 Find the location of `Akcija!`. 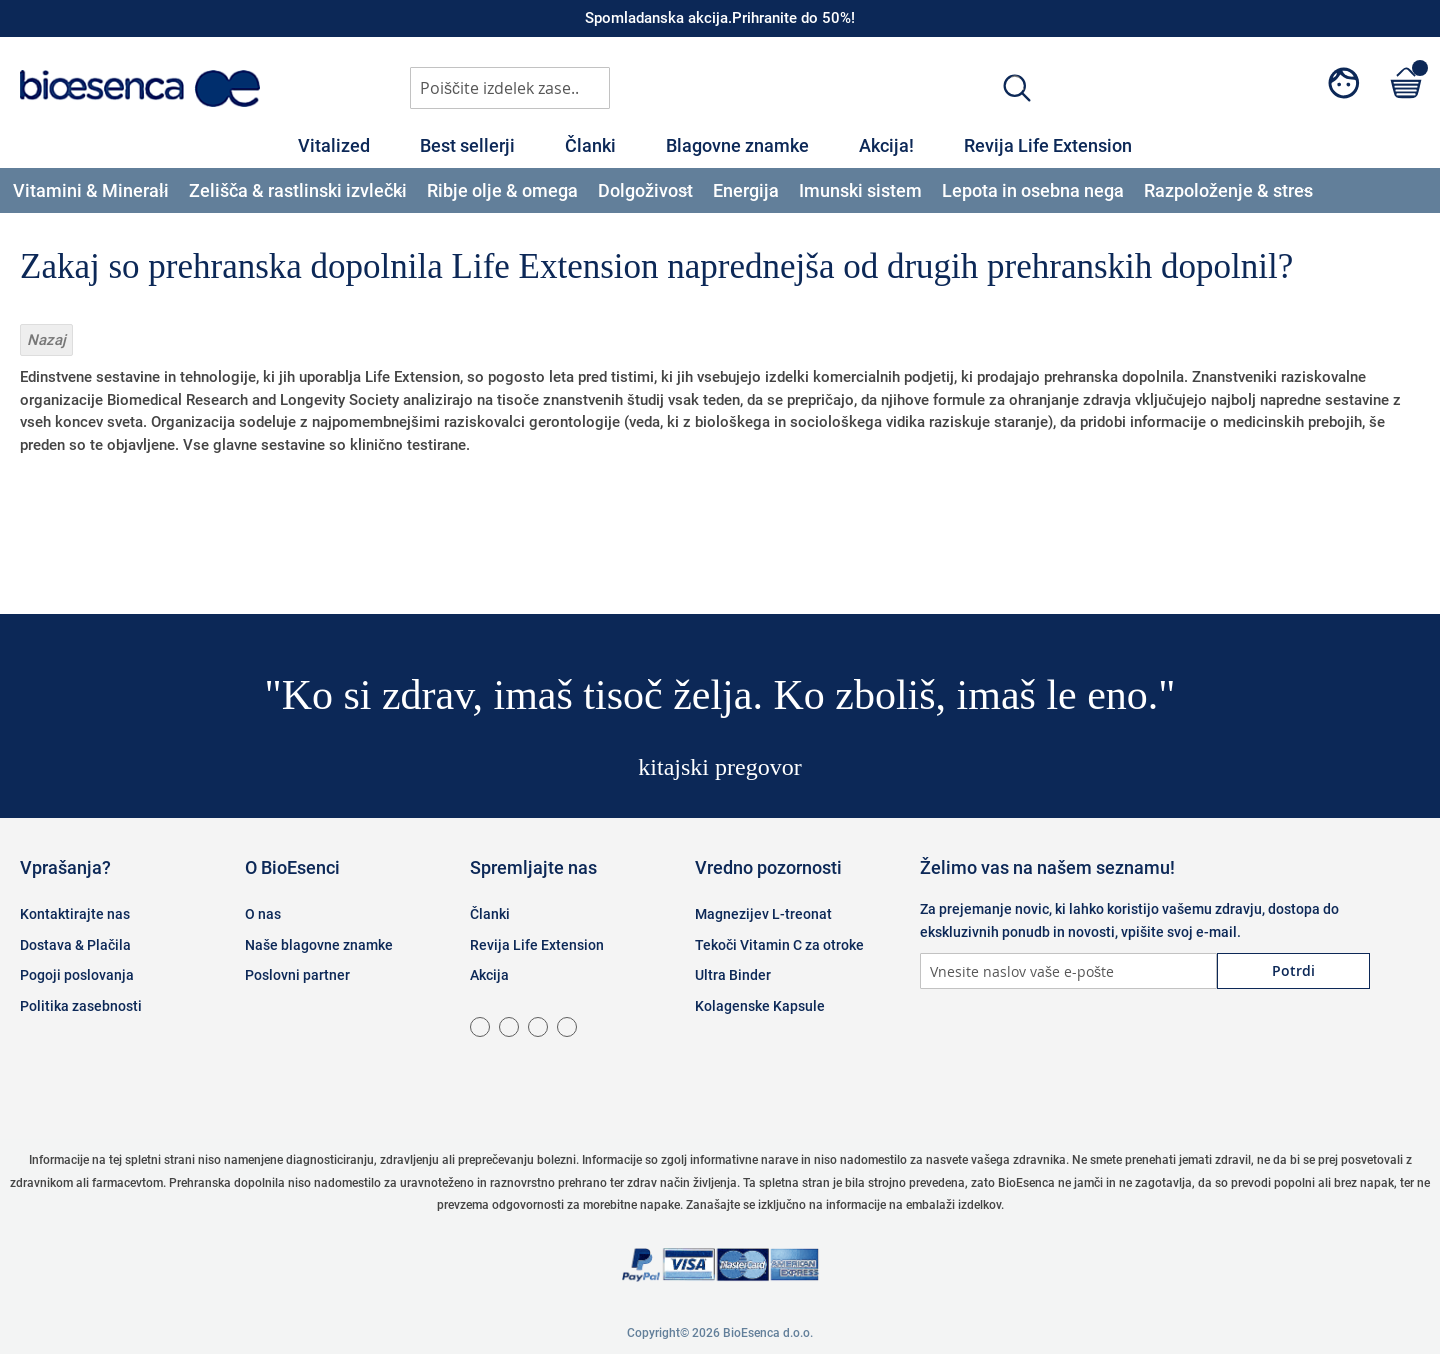

Akcija! is located at coordinates (886, 145).